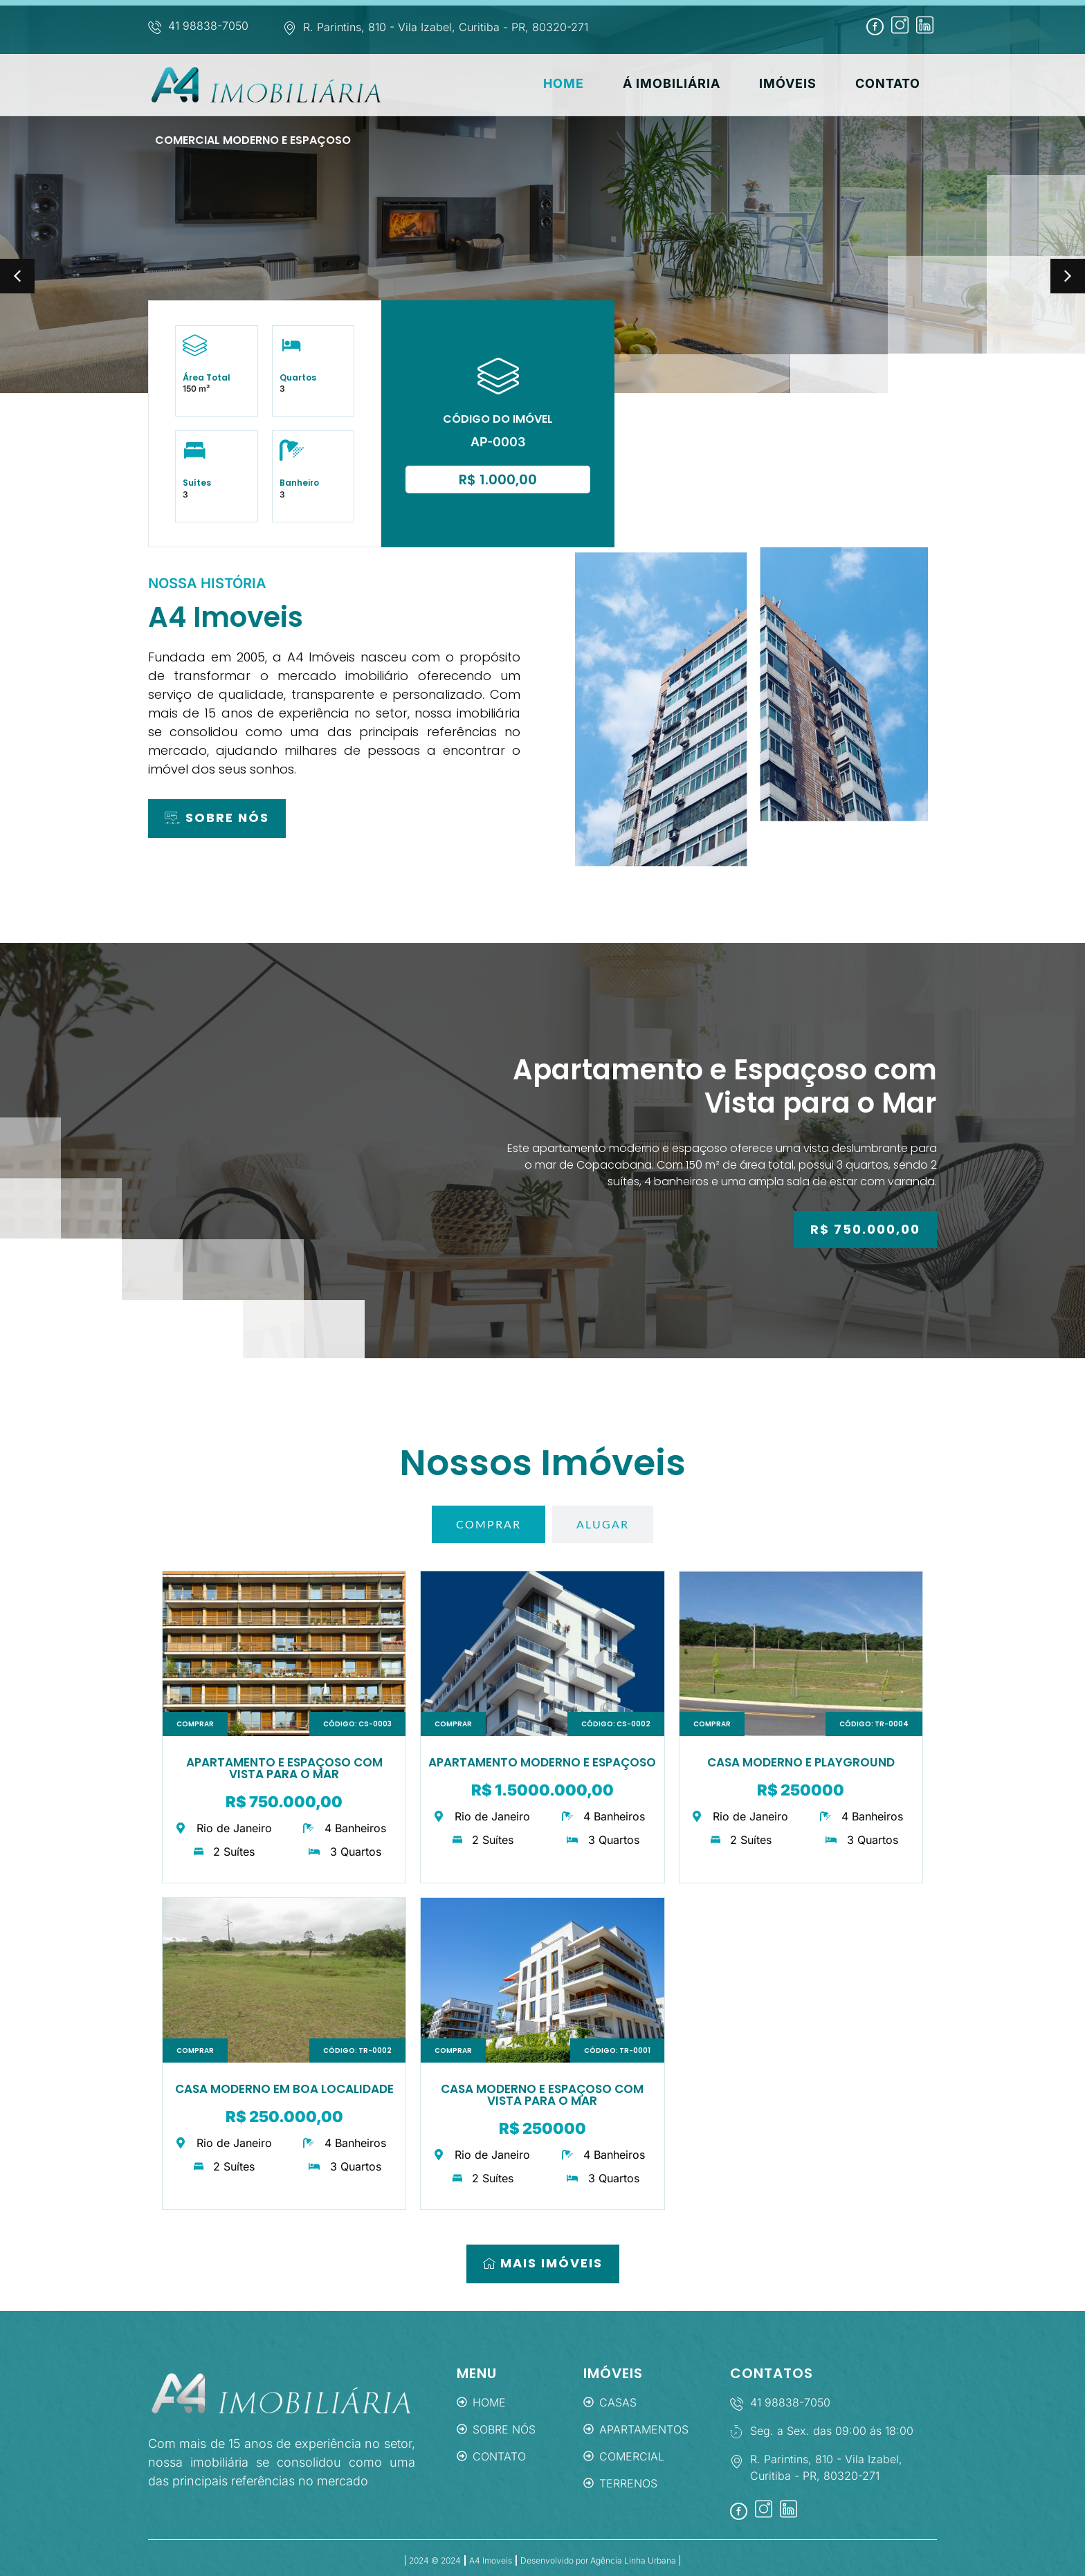 This screenshot has width=1085, height=2576. Describe the element at coordinates (598, 2560) in the screenshot. I see `Desenvolvido por Agência Linha Urbana` at that location.